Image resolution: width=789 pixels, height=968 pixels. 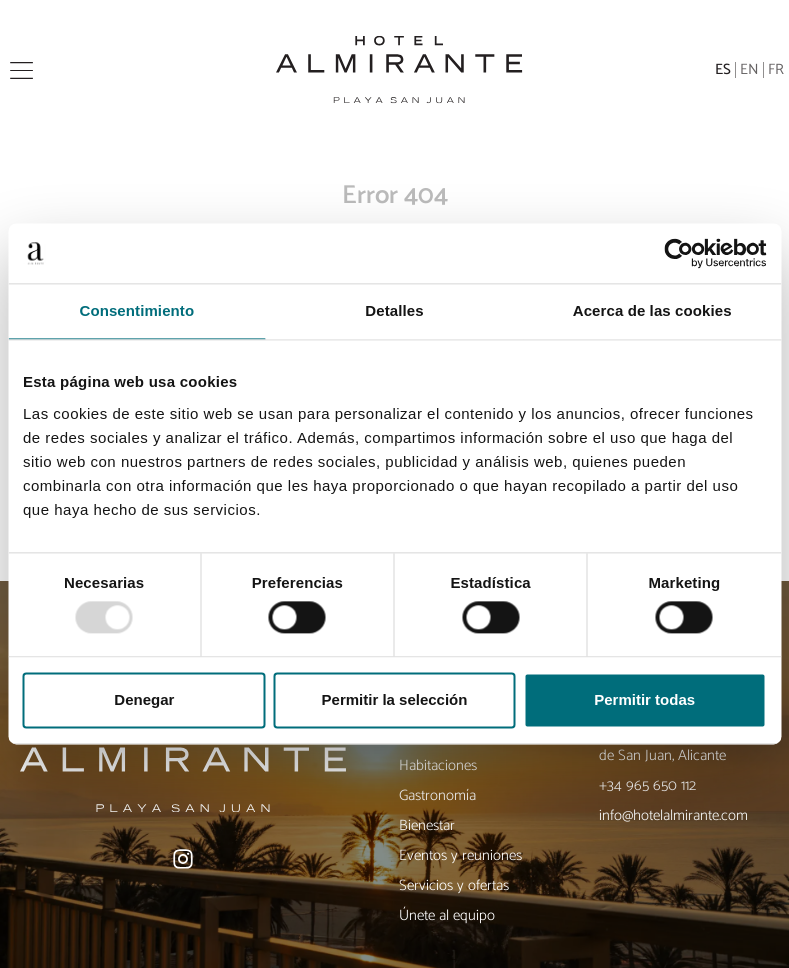 I want to click on Denegar, so click(x=144, y=699).